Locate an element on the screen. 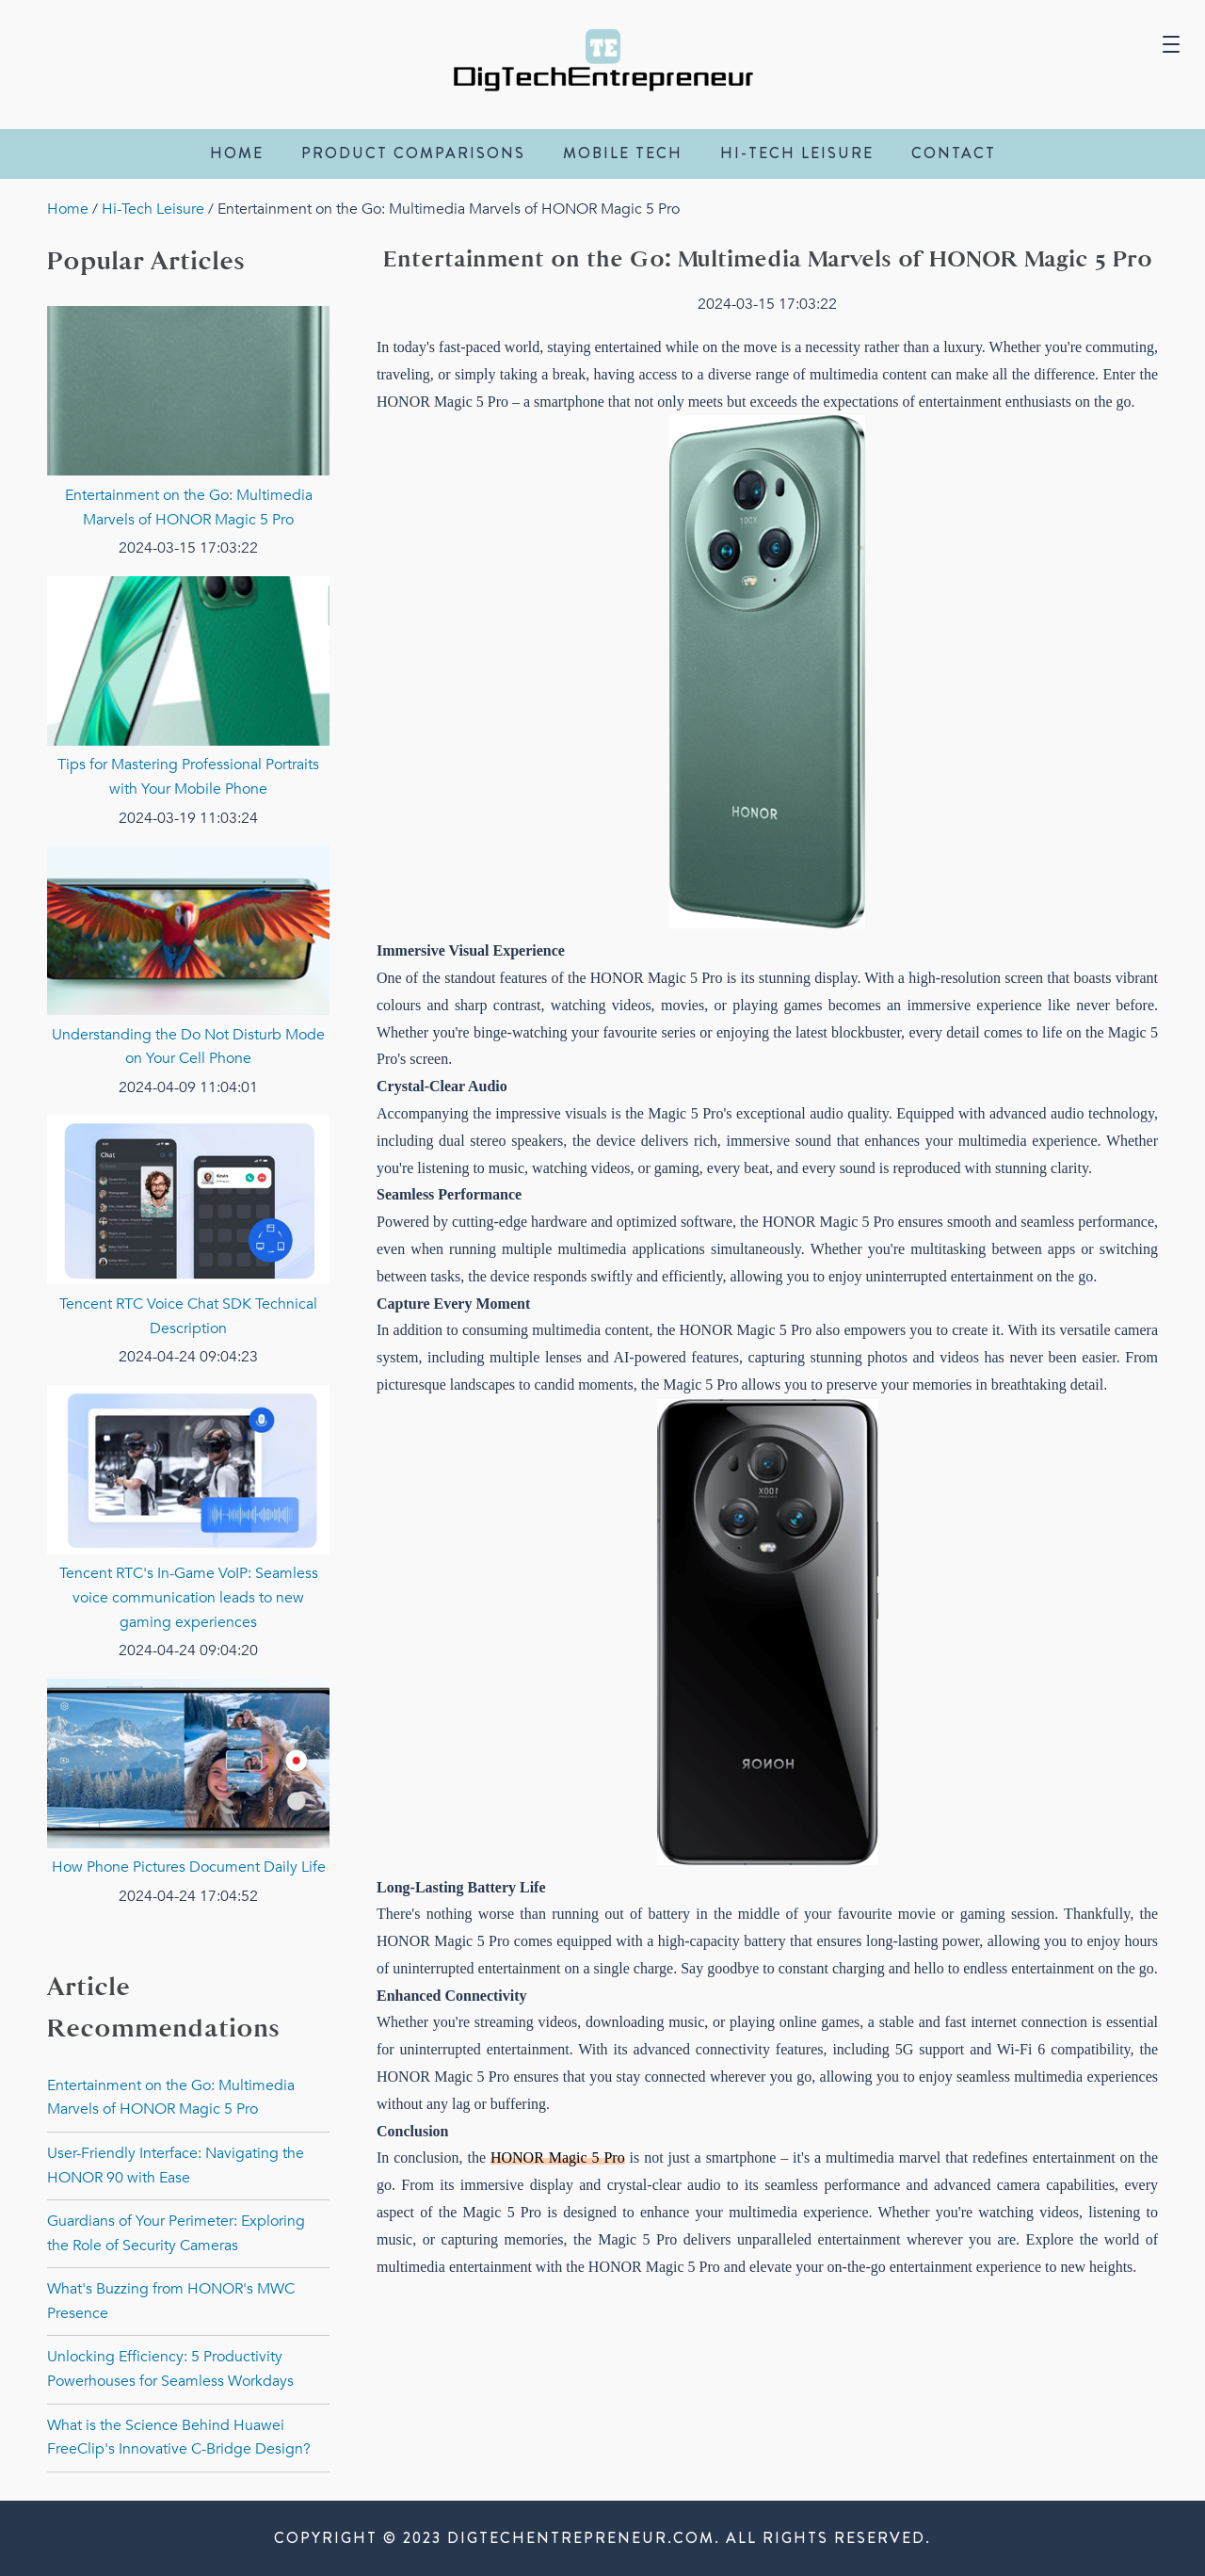 The width and height of the screenshot is (1205, 2576). Mobile Tech is located at coordinates (623, 153).